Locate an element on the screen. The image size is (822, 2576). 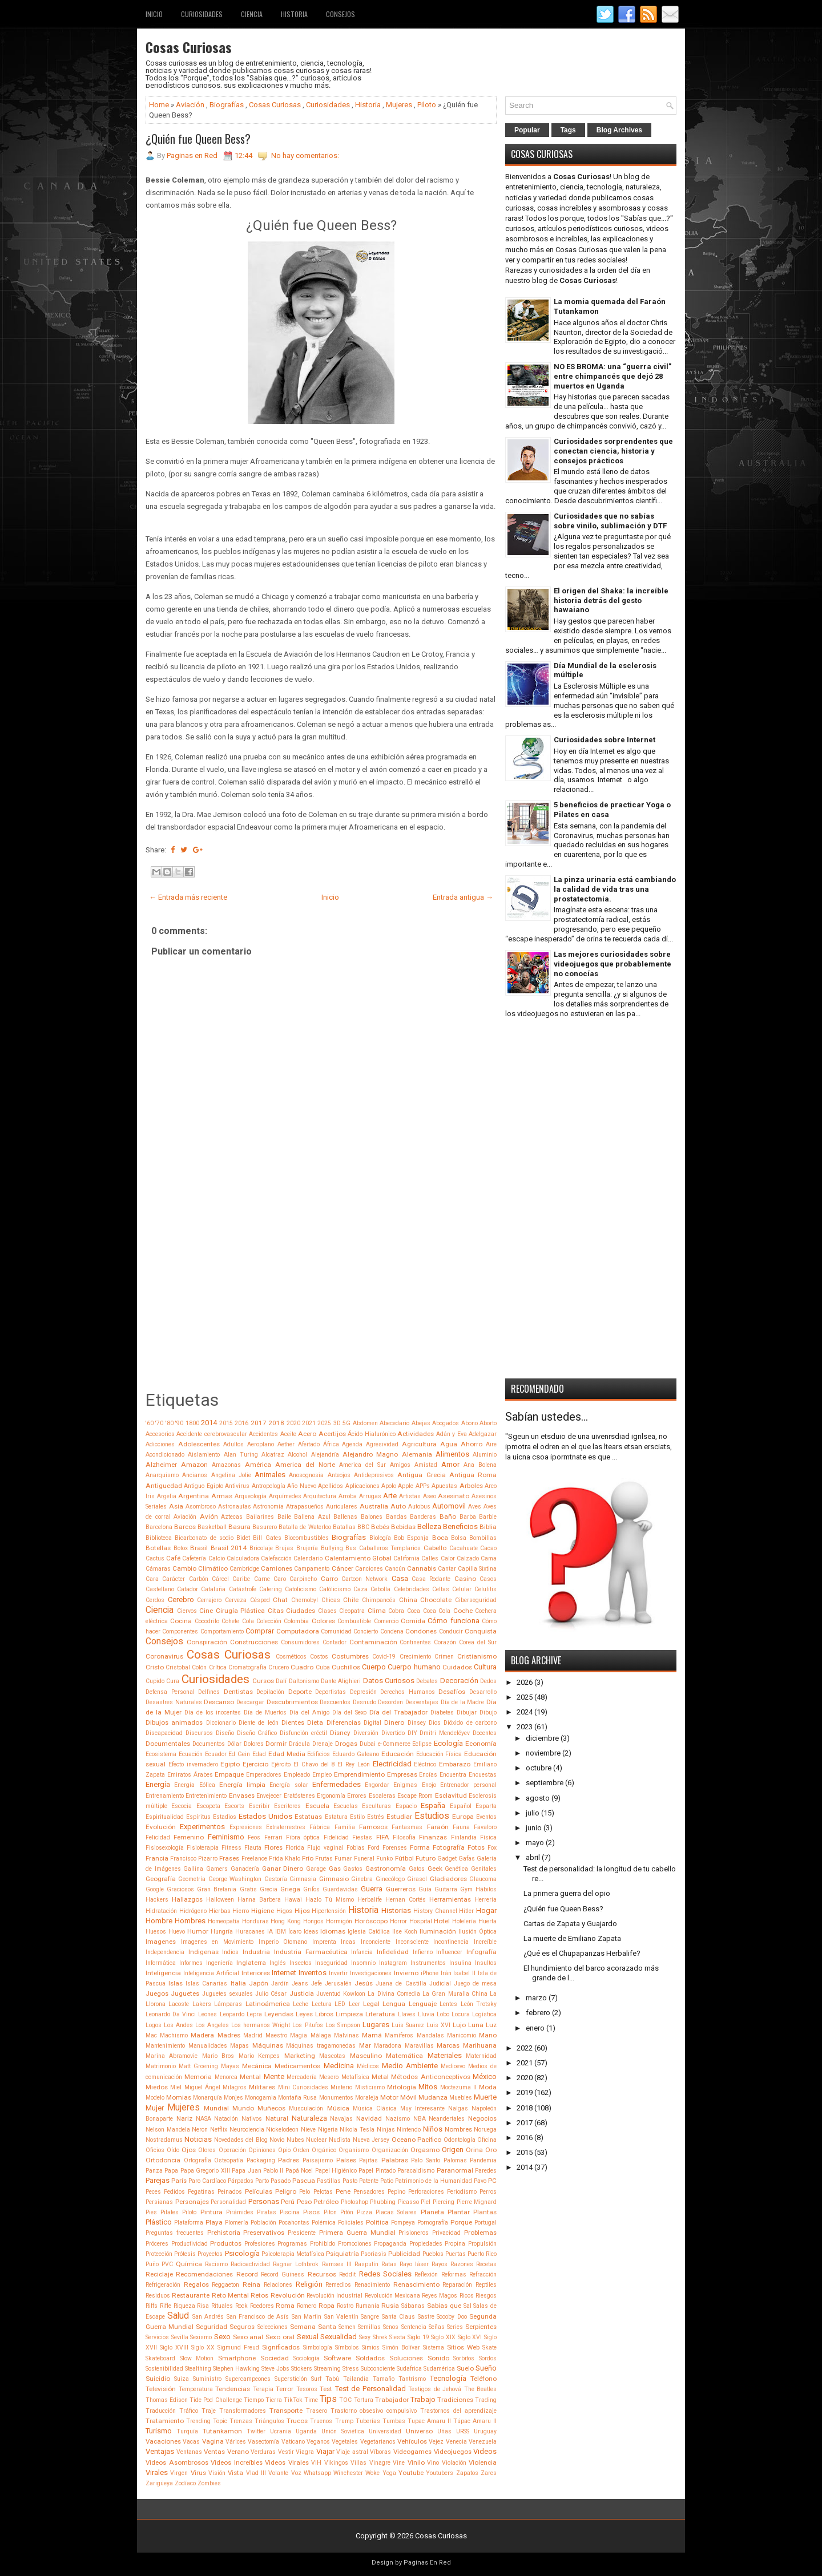
e-Commerce is located at coordinates (394, 1744).